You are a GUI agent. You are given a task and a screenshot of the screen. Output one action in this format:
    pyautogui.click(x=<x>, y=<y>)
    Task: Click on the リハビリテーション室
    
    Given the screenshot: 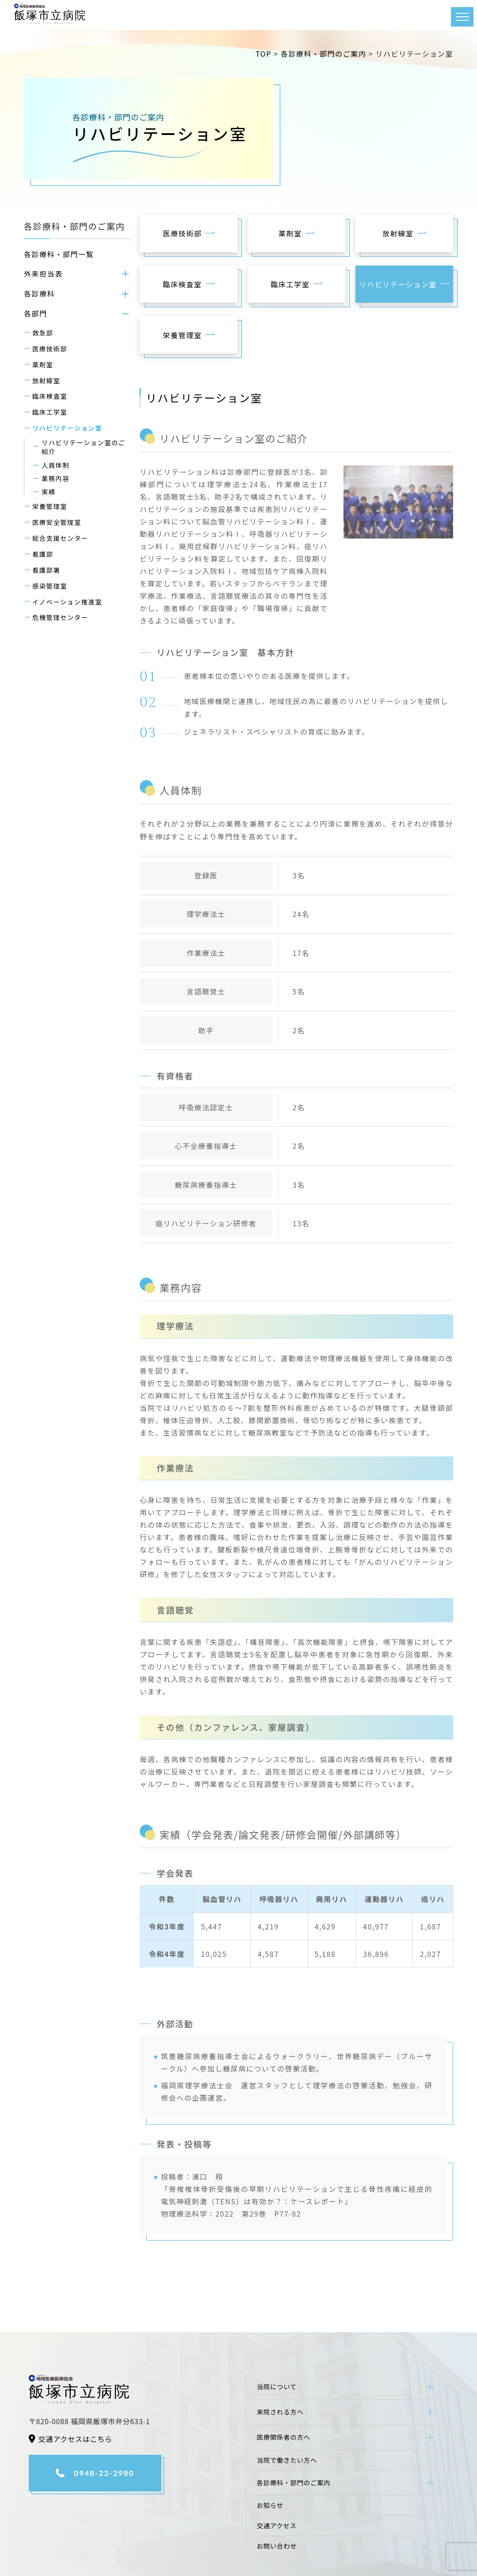 What is the action you would take?
    pyautogui.click(x=67, y=427)
    